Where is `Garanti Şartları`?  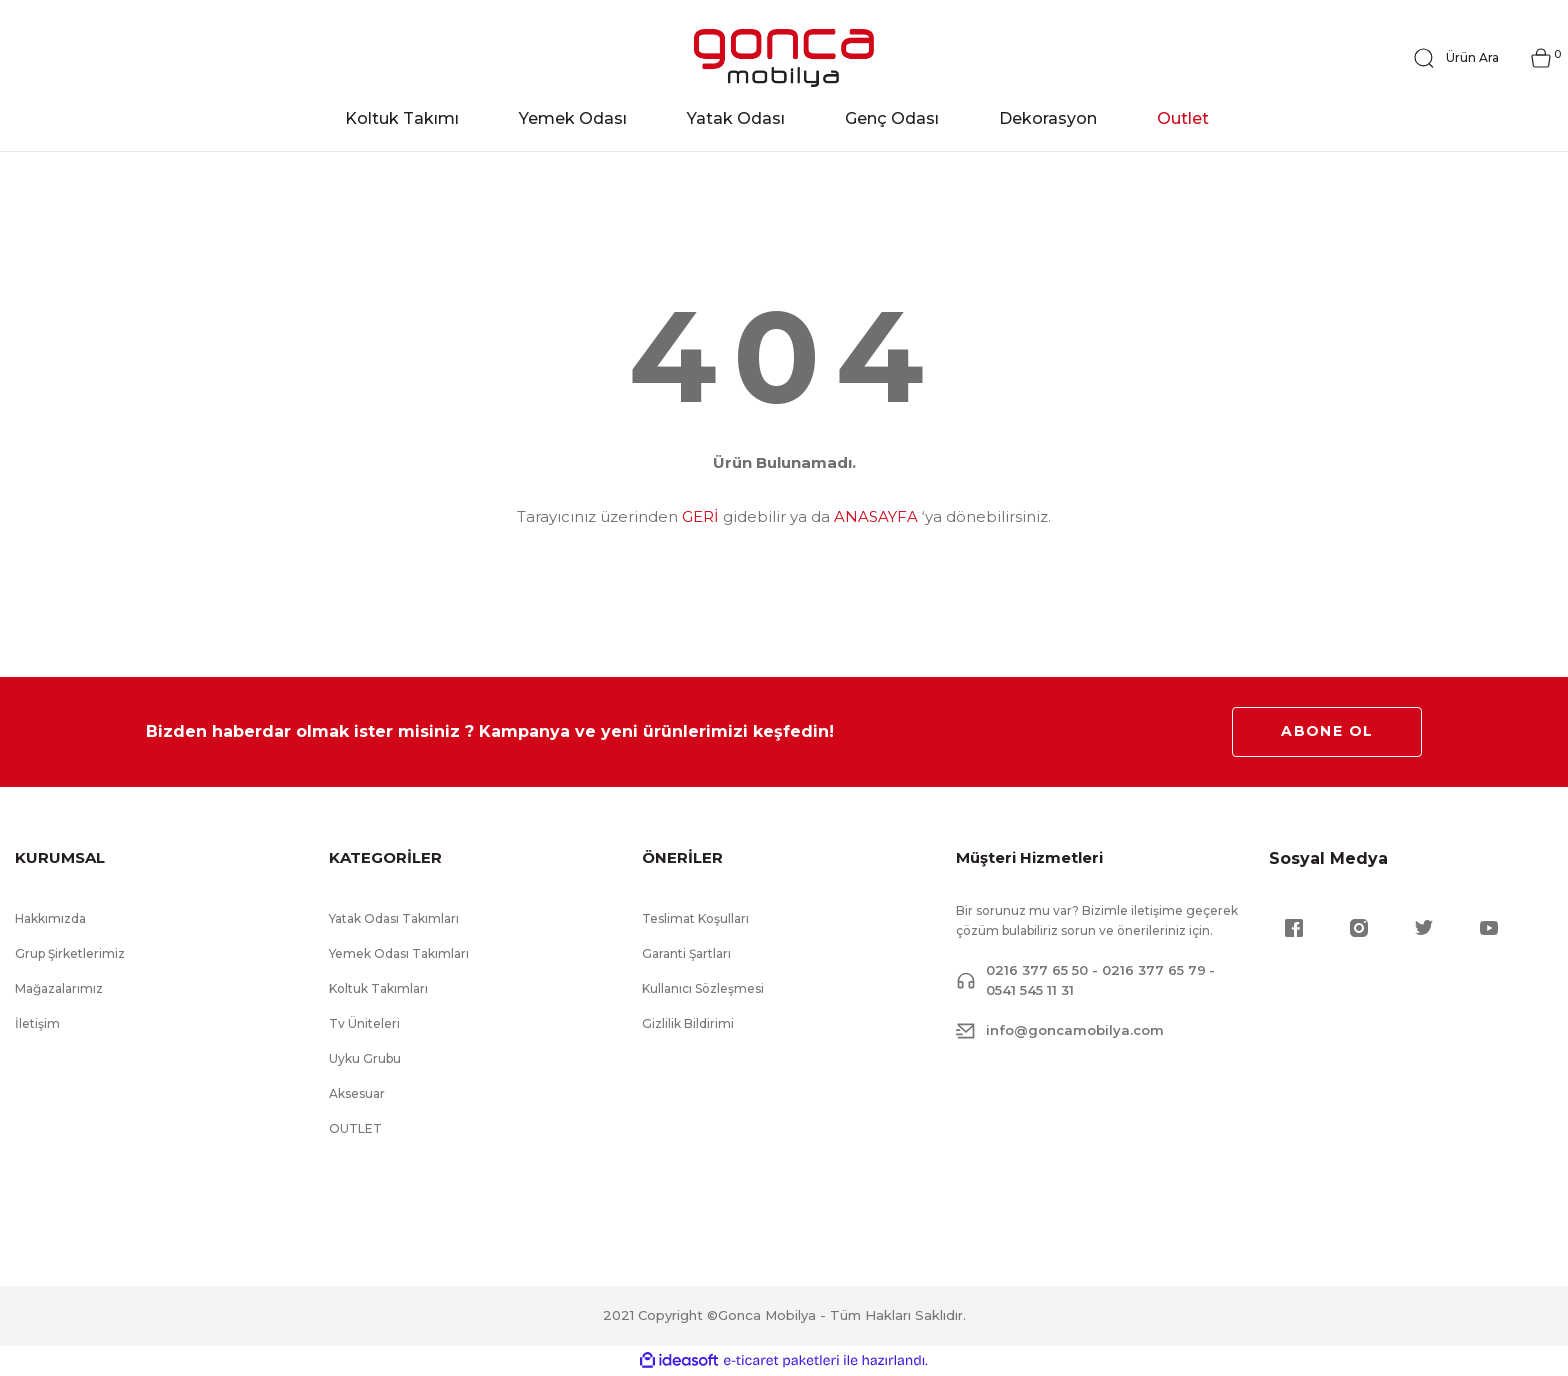
Garanti Şartları is located at coordinates (686, 954).